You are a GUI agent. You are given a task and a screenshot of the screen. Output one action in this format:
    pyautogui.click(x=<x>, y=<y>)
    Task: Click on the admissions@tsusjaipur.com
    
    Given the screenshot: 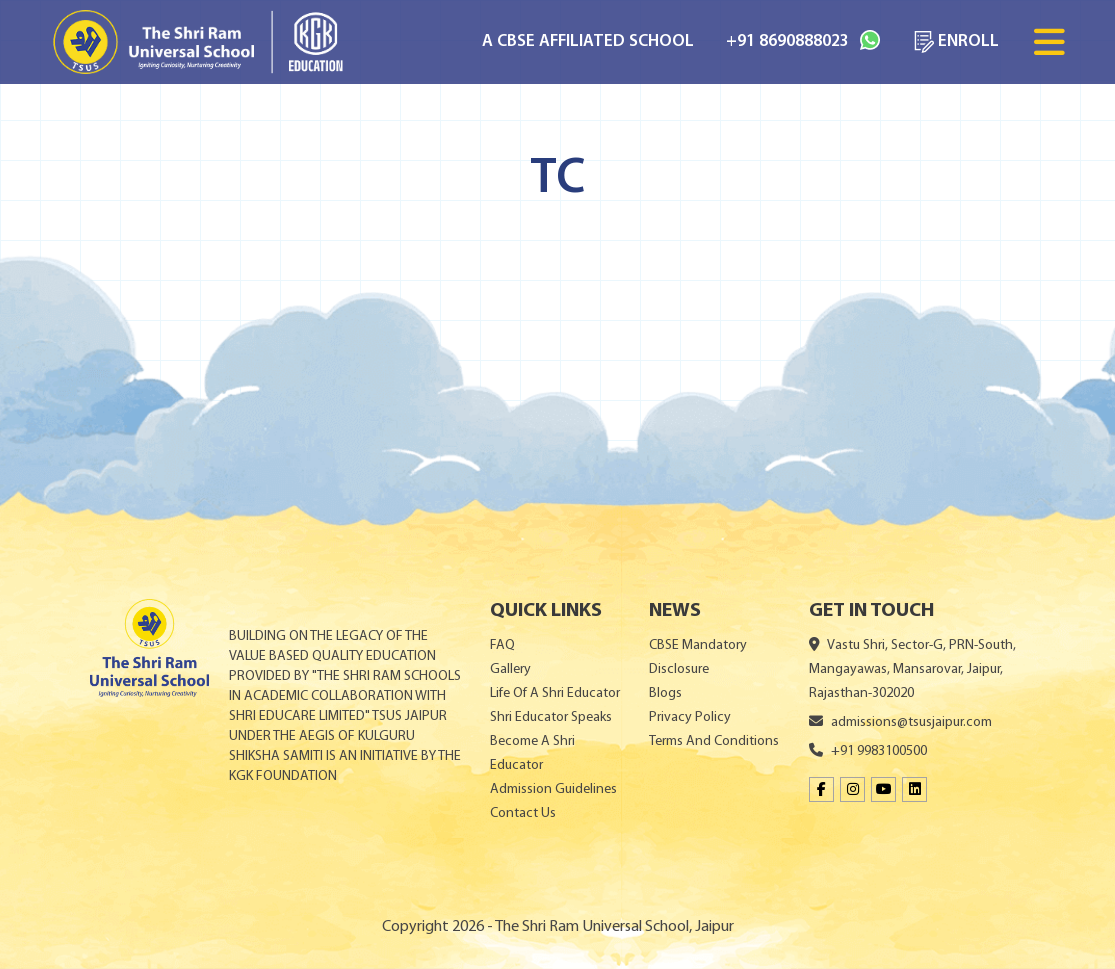 What is the action you would take?
    pyautogui.click(x=900, y=722)
    